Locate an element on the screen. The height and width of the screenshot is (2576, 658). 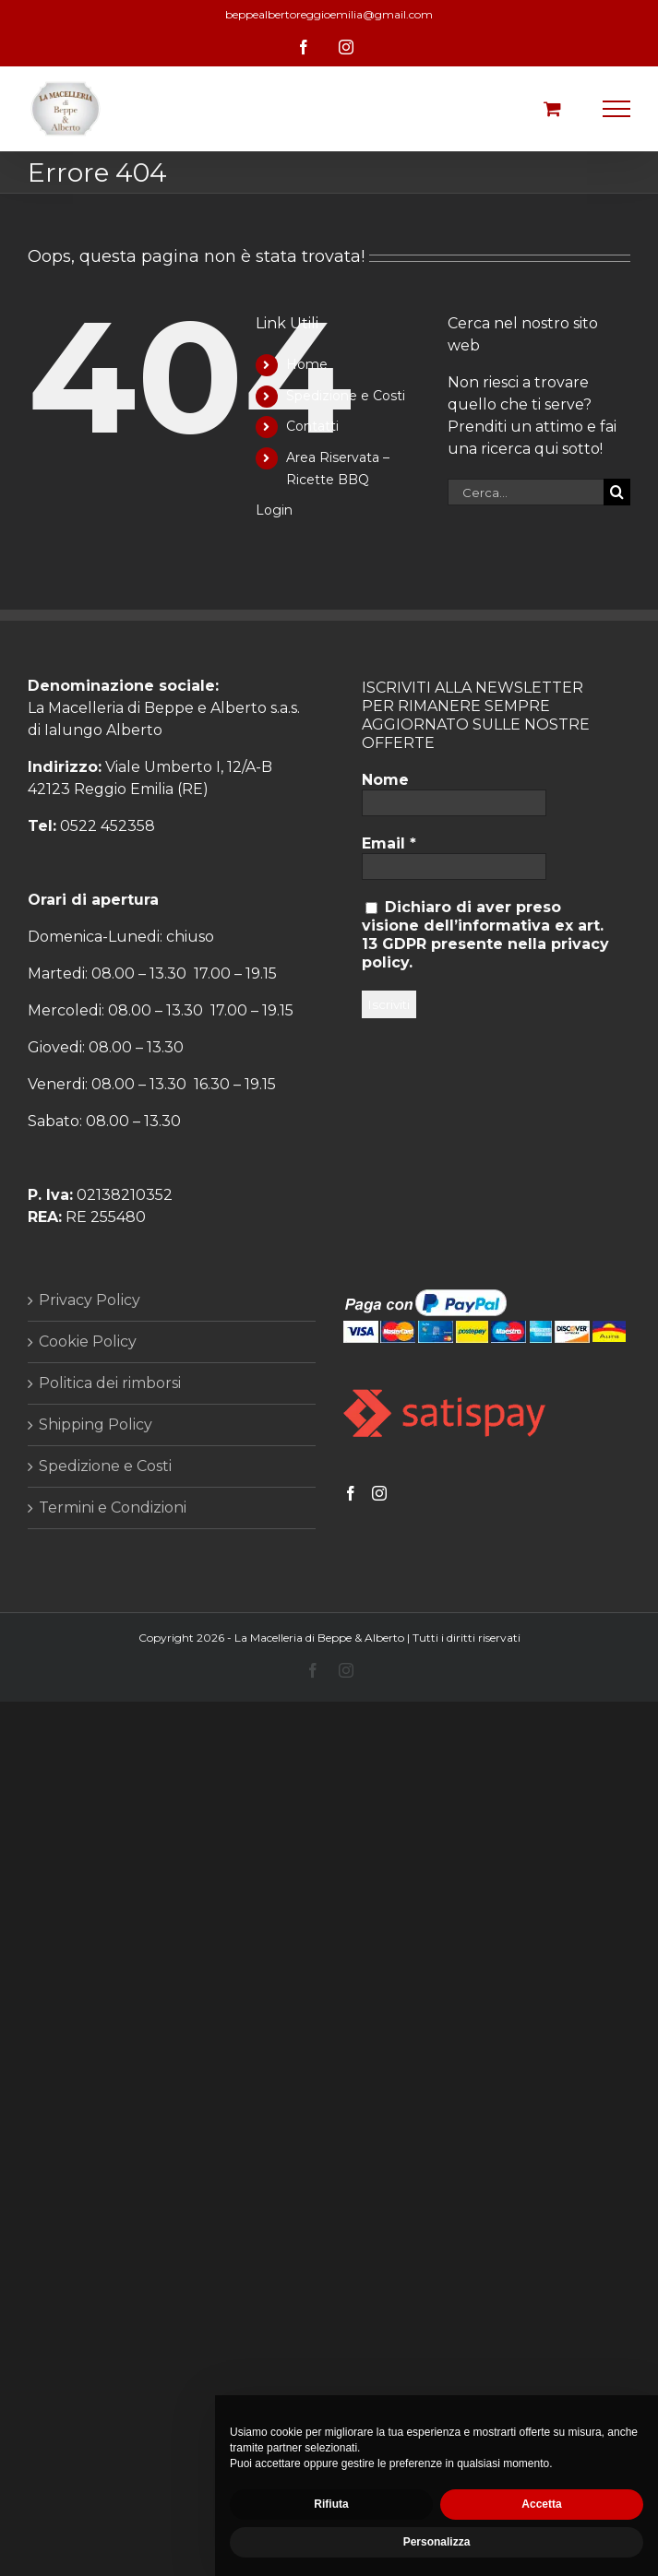
Dichiaro di aver preso visione dell’informativa ex art. 13 GDPR presente nella privacy policy. is located at coordinates (485, 934).